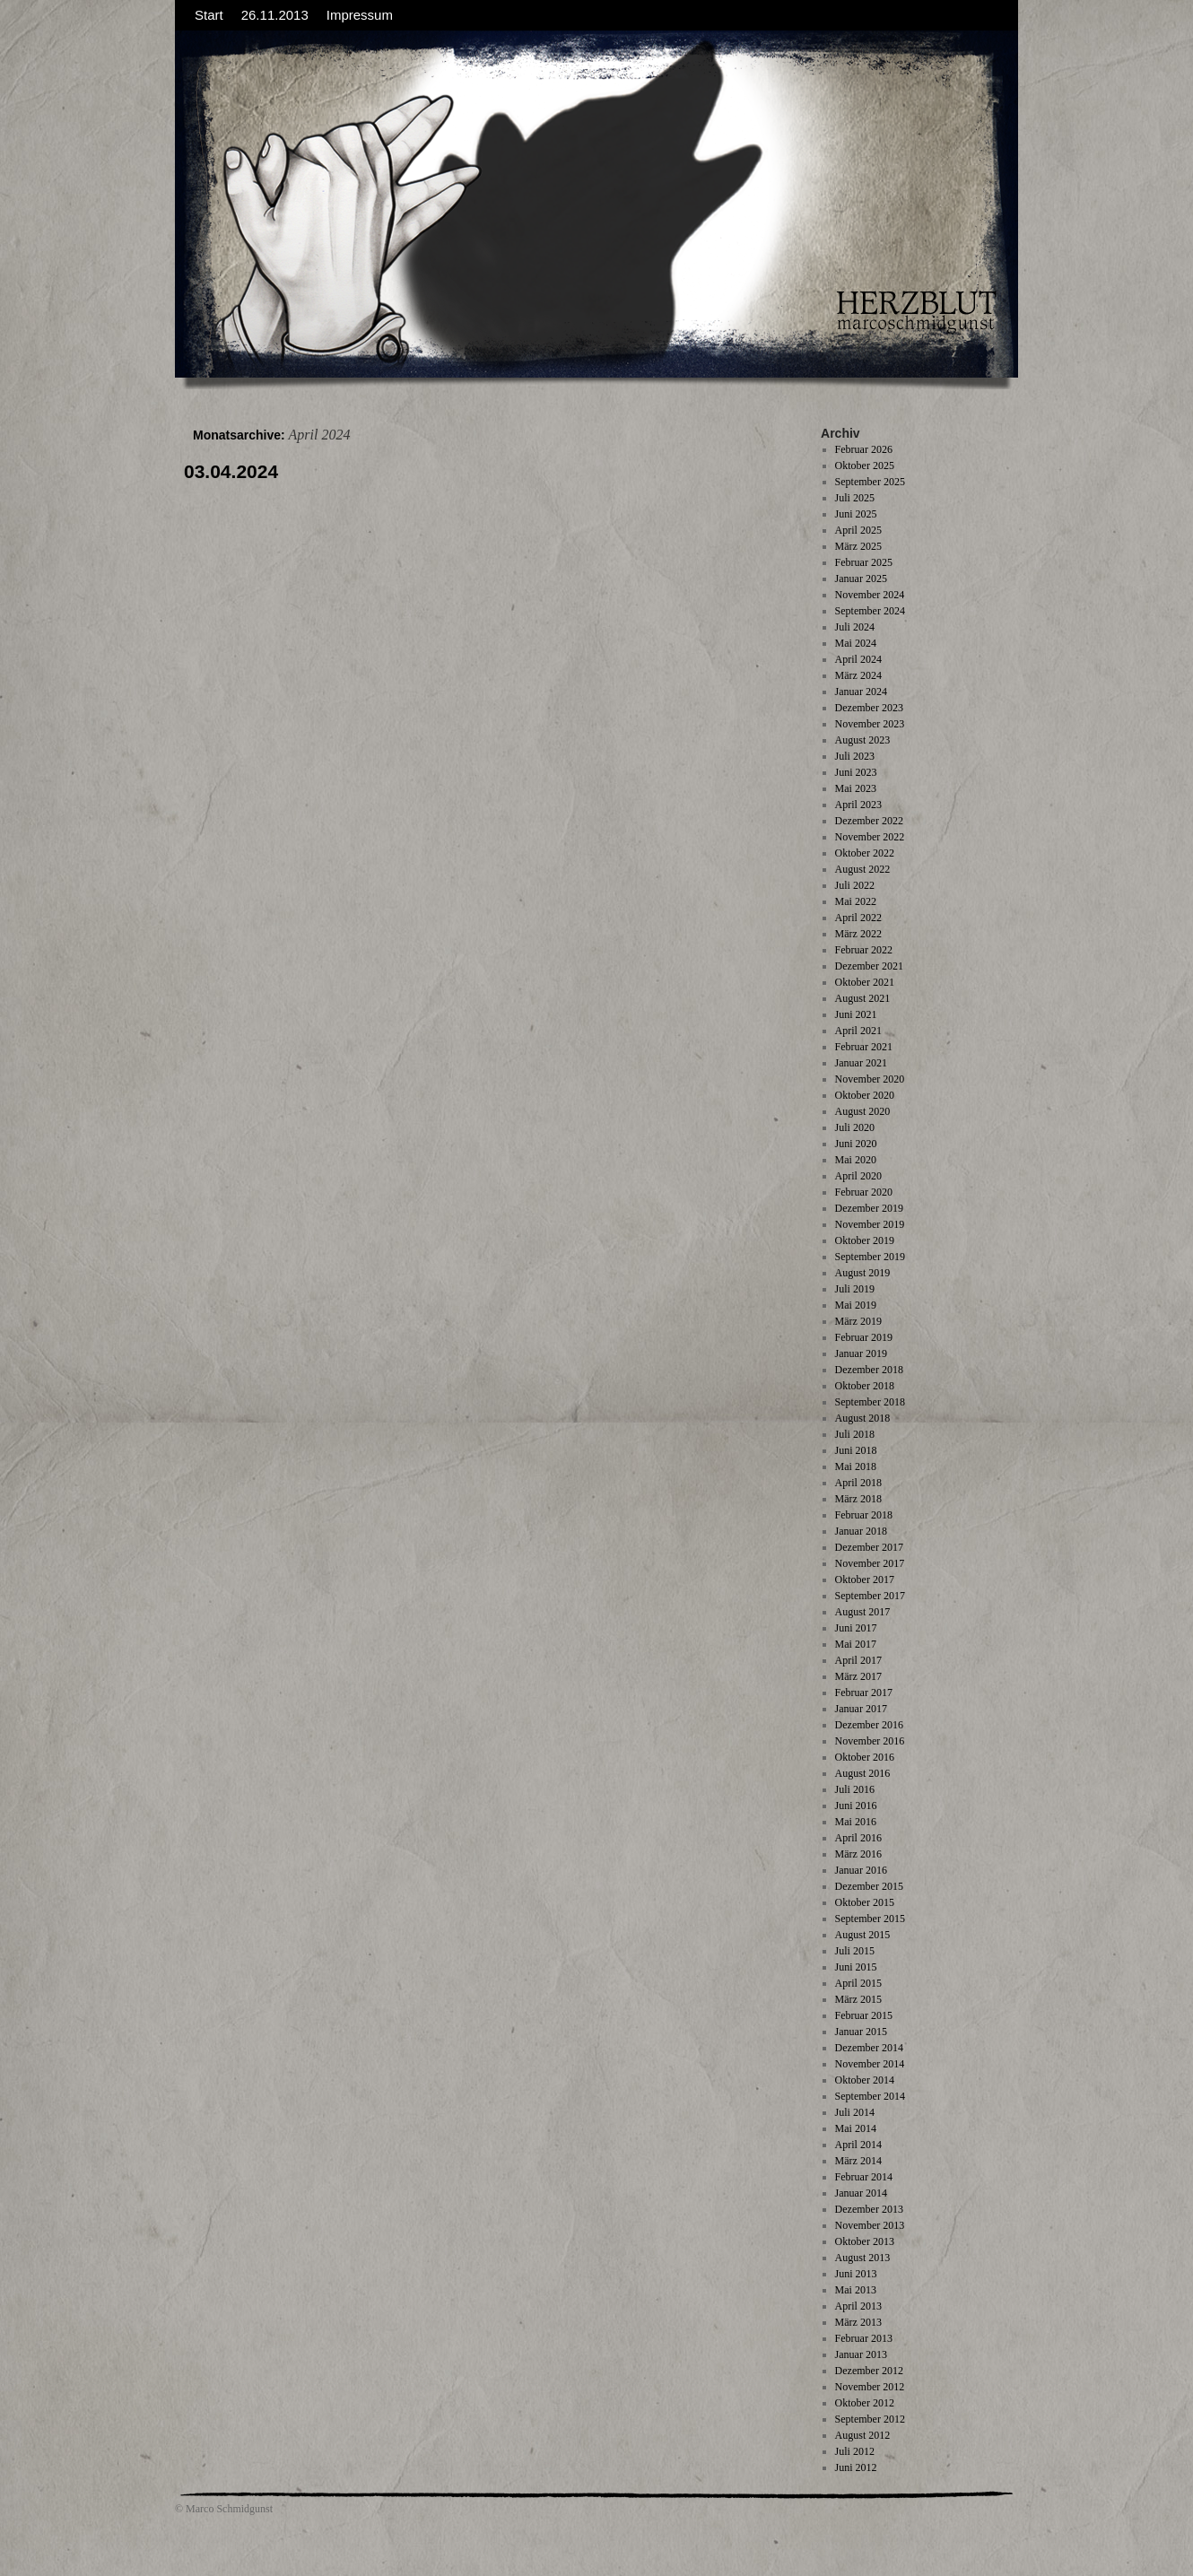  What do you see at coordinates (855, 1951) in the screenshot?
I see `Juli 2015` at bounding box center [855, 1951].